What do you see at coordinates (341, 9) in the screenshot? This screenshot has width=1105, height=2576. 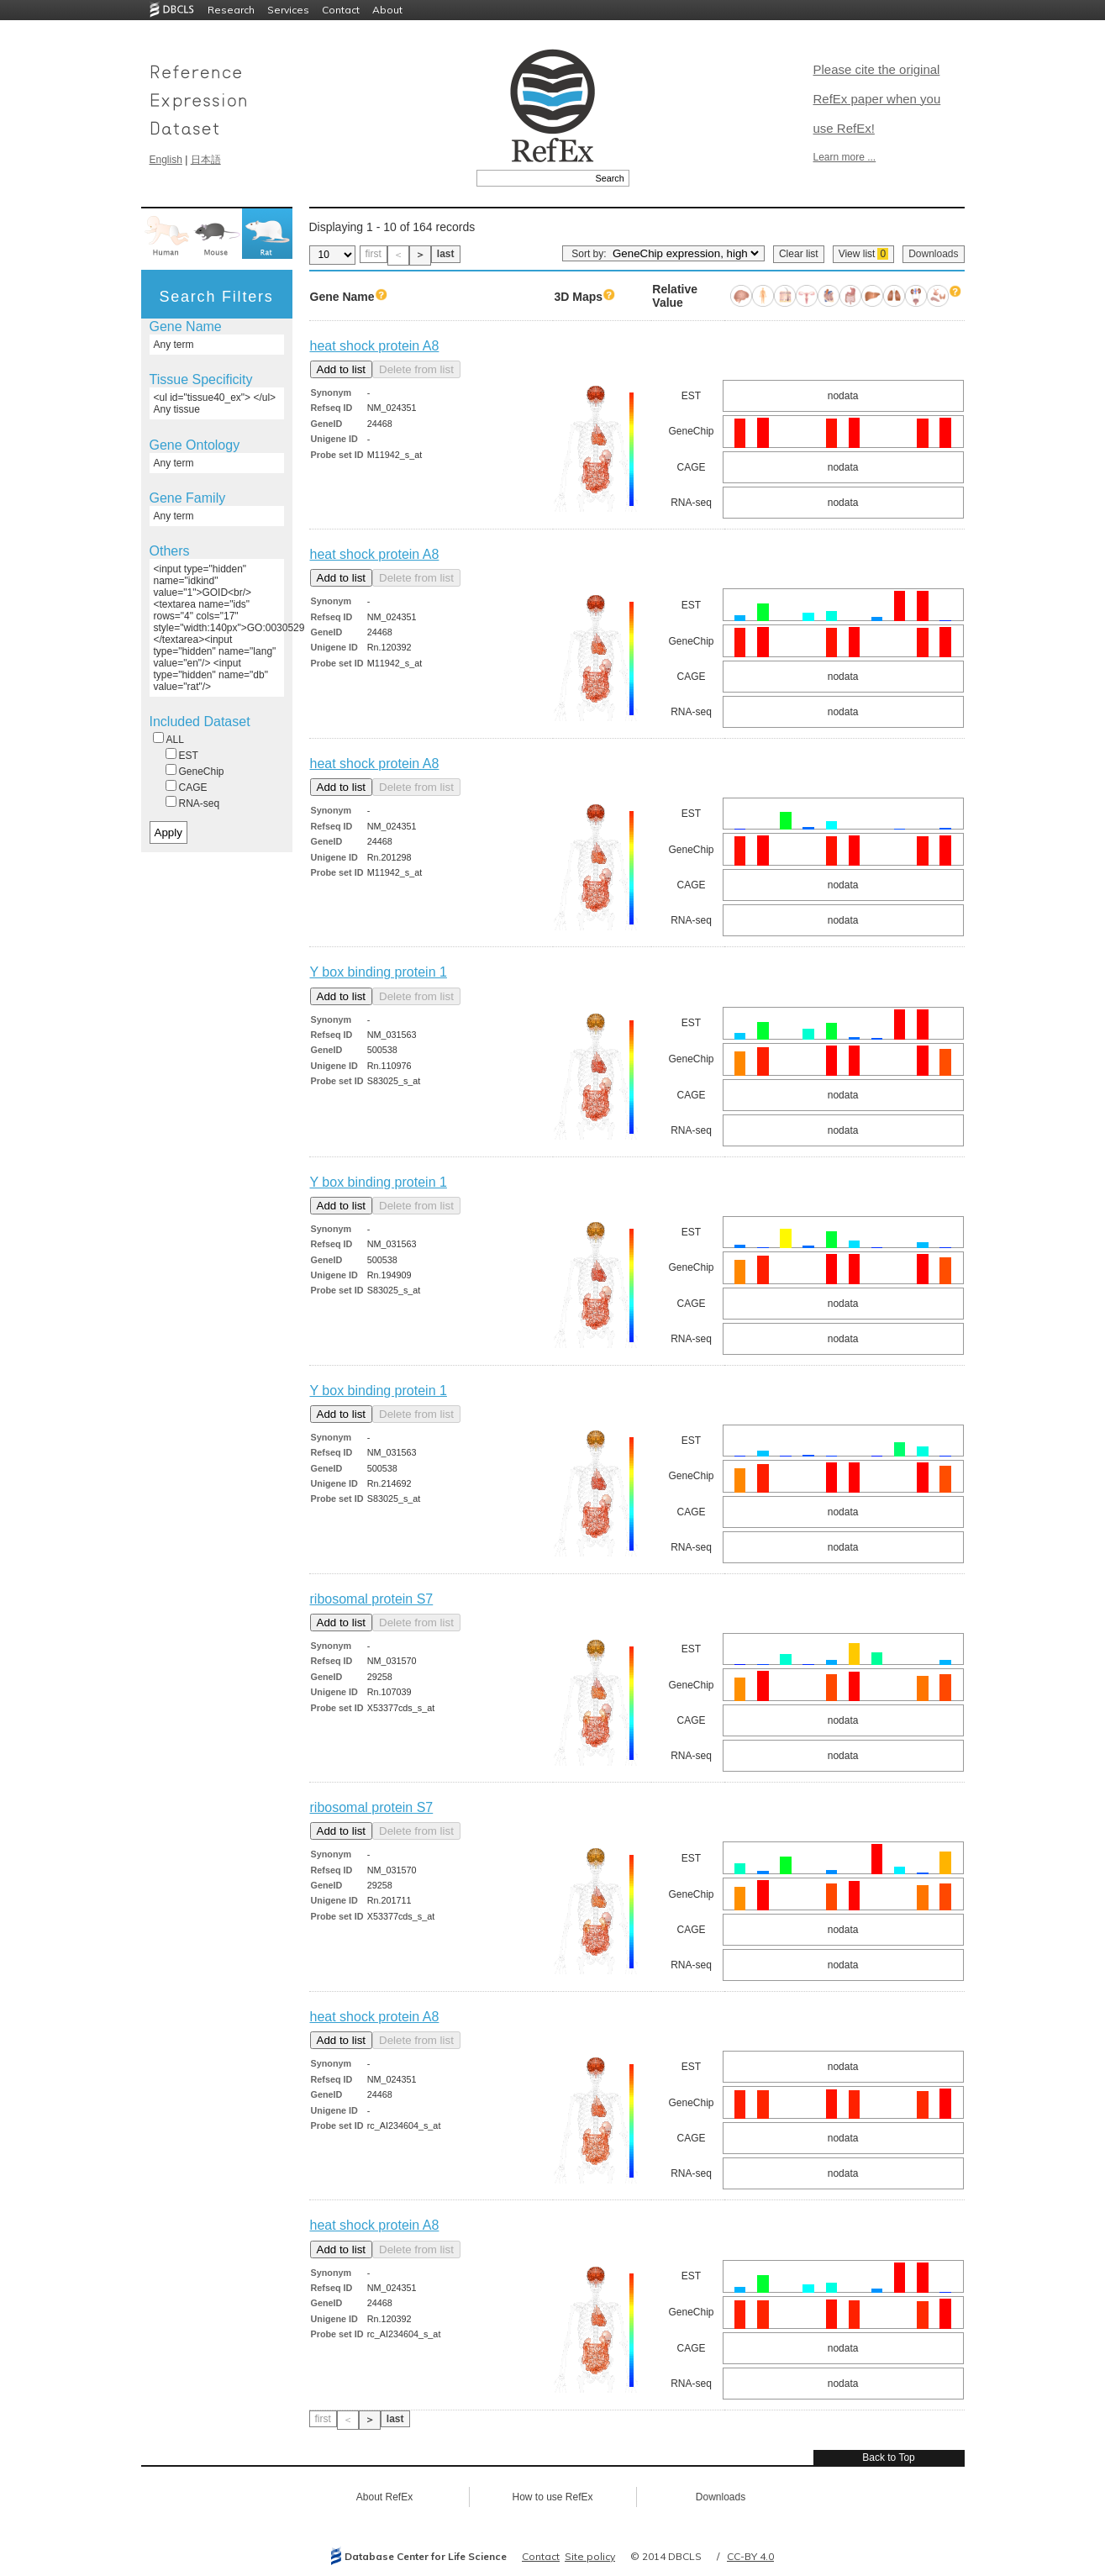 I see `Contact` at bounding box center [341, 9].